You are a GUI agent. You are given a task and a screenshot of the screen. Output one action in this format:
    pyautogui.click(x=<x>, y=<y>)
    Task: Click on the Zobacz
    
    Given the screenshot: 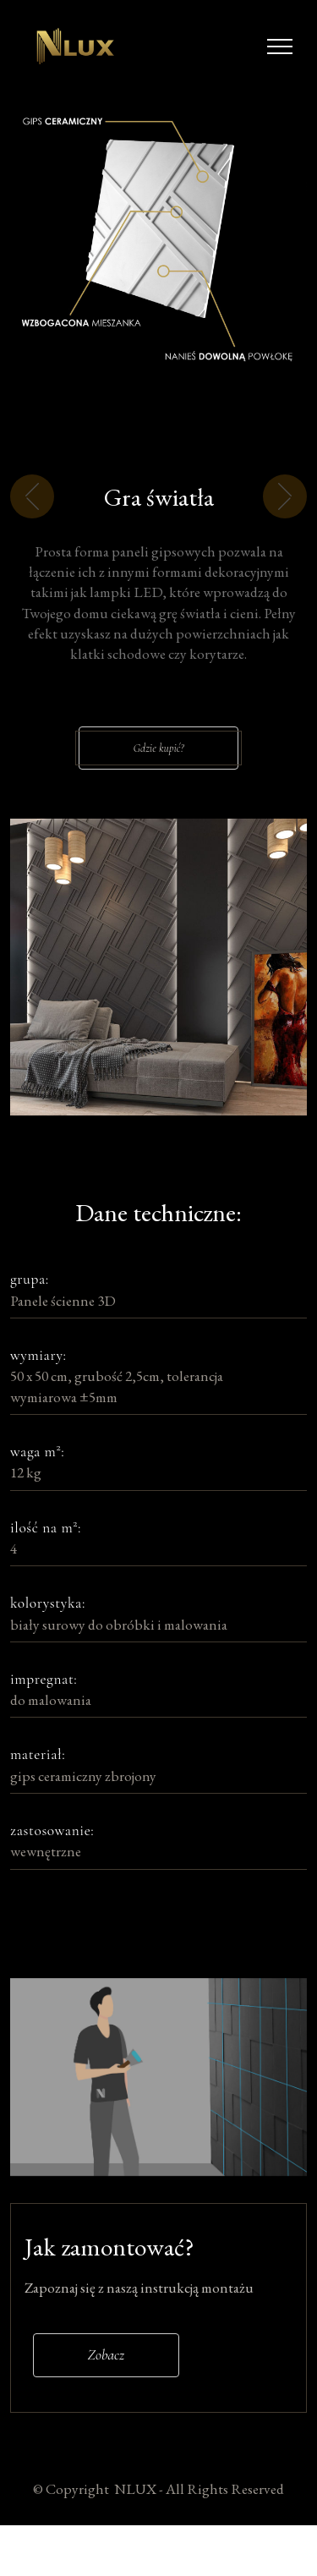 What is the action you would take?
    pyautogui.click(x=106, y=2379)
    